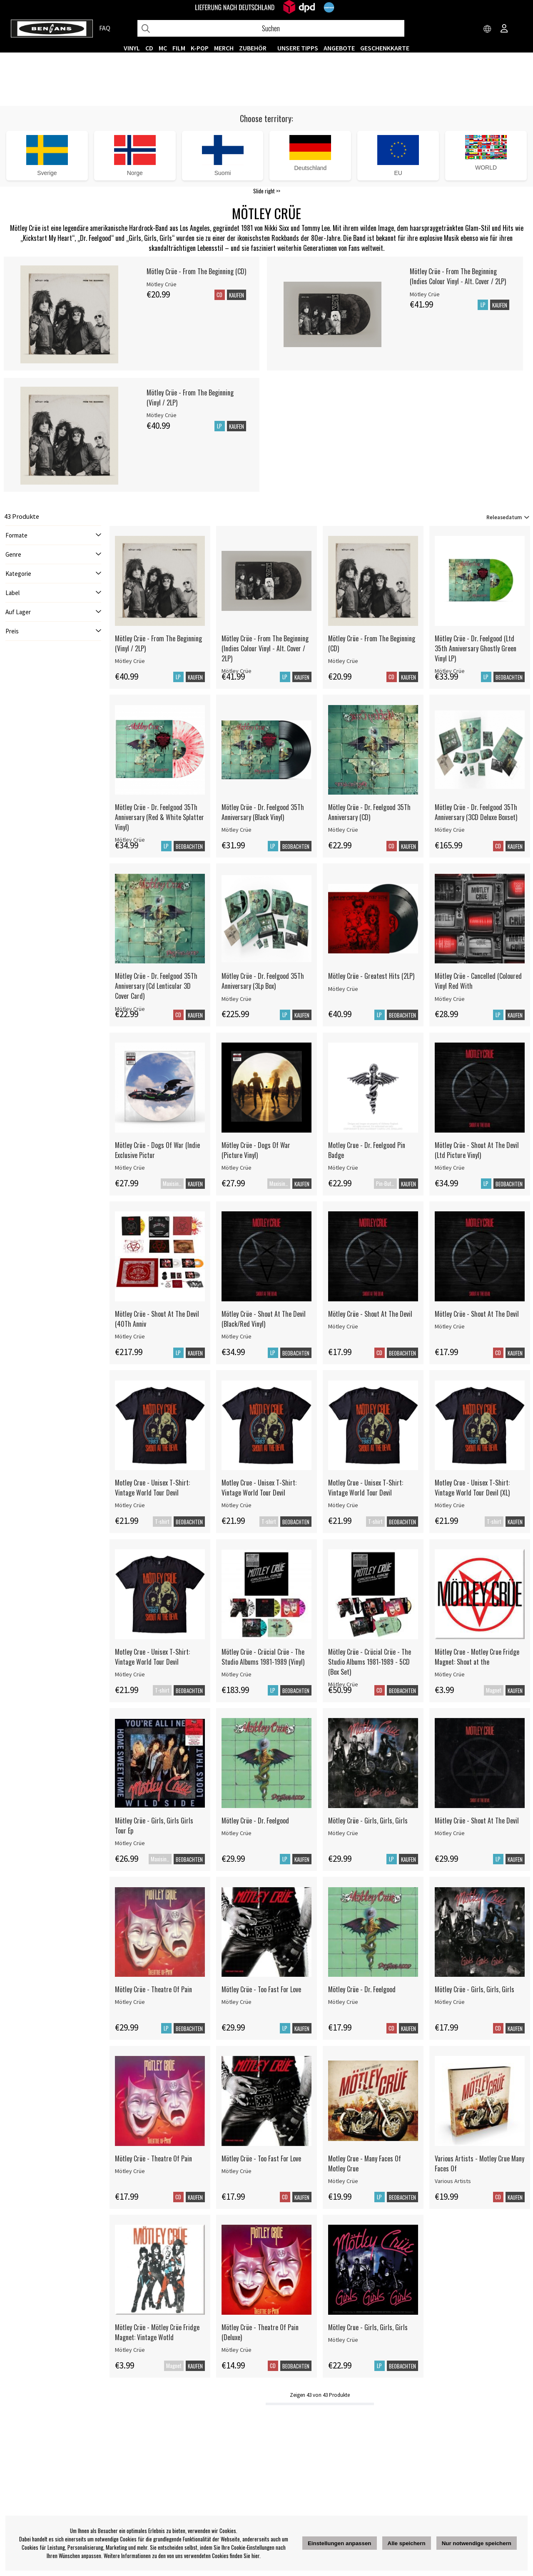 Image resolution: width=533 pixels, height=2576 pixels. What do you see at coordinates (153, 1989) in the screenshot?
I see `Mötley Crüe - Theatre Of Pain` at bounding box center [153, 1989].